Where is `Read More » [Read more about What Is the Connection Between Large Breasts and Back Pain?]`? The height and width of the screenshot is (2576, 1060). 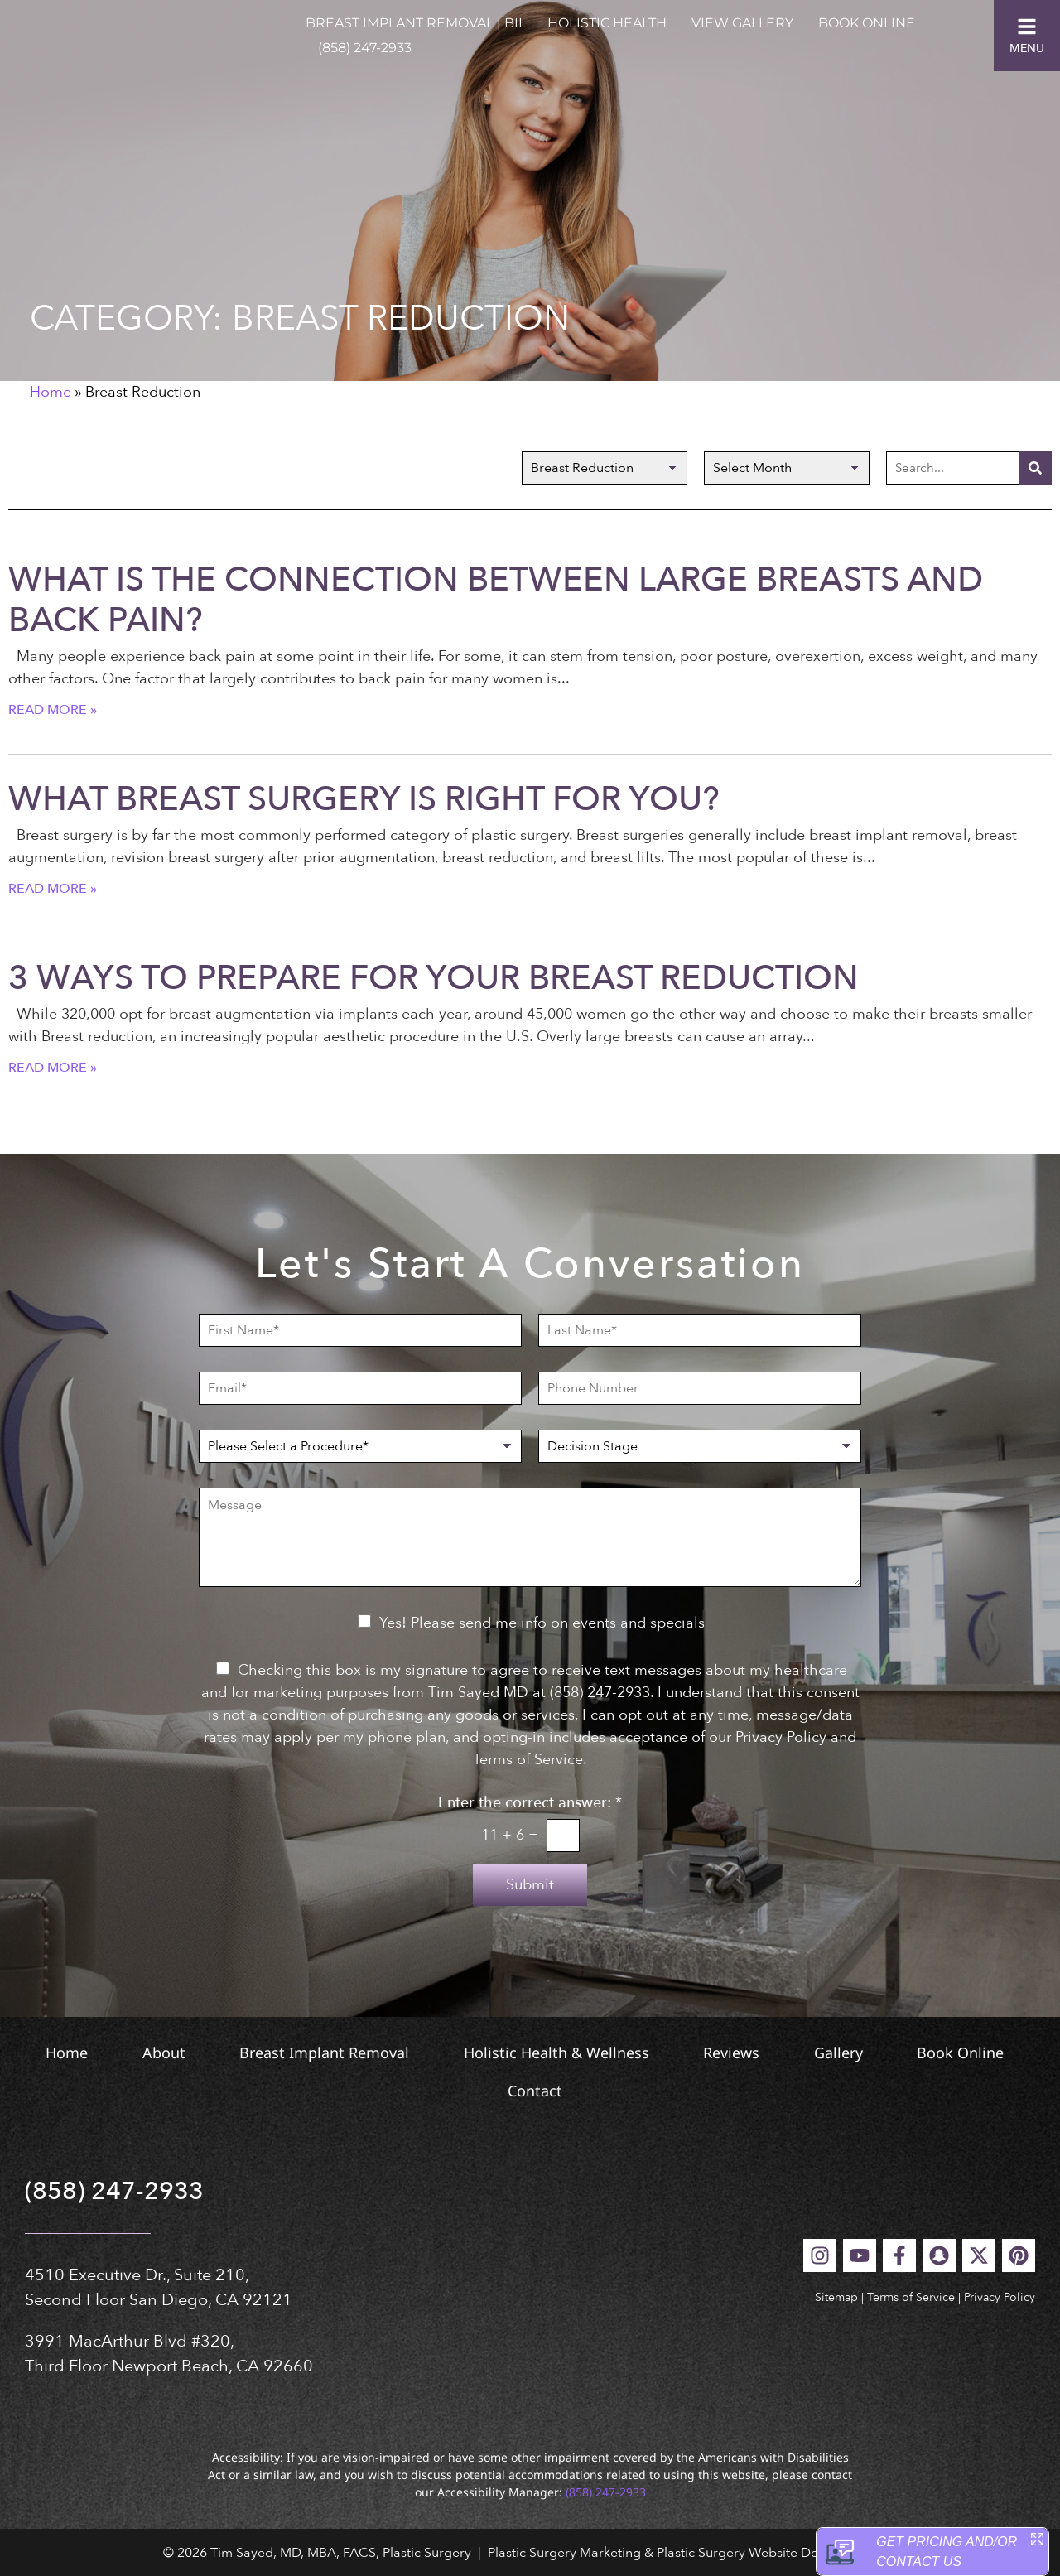 Read More » [Read more about What Is the Connection Between Large Breasts and Back Pain?] is located at coordinates (52, 710).